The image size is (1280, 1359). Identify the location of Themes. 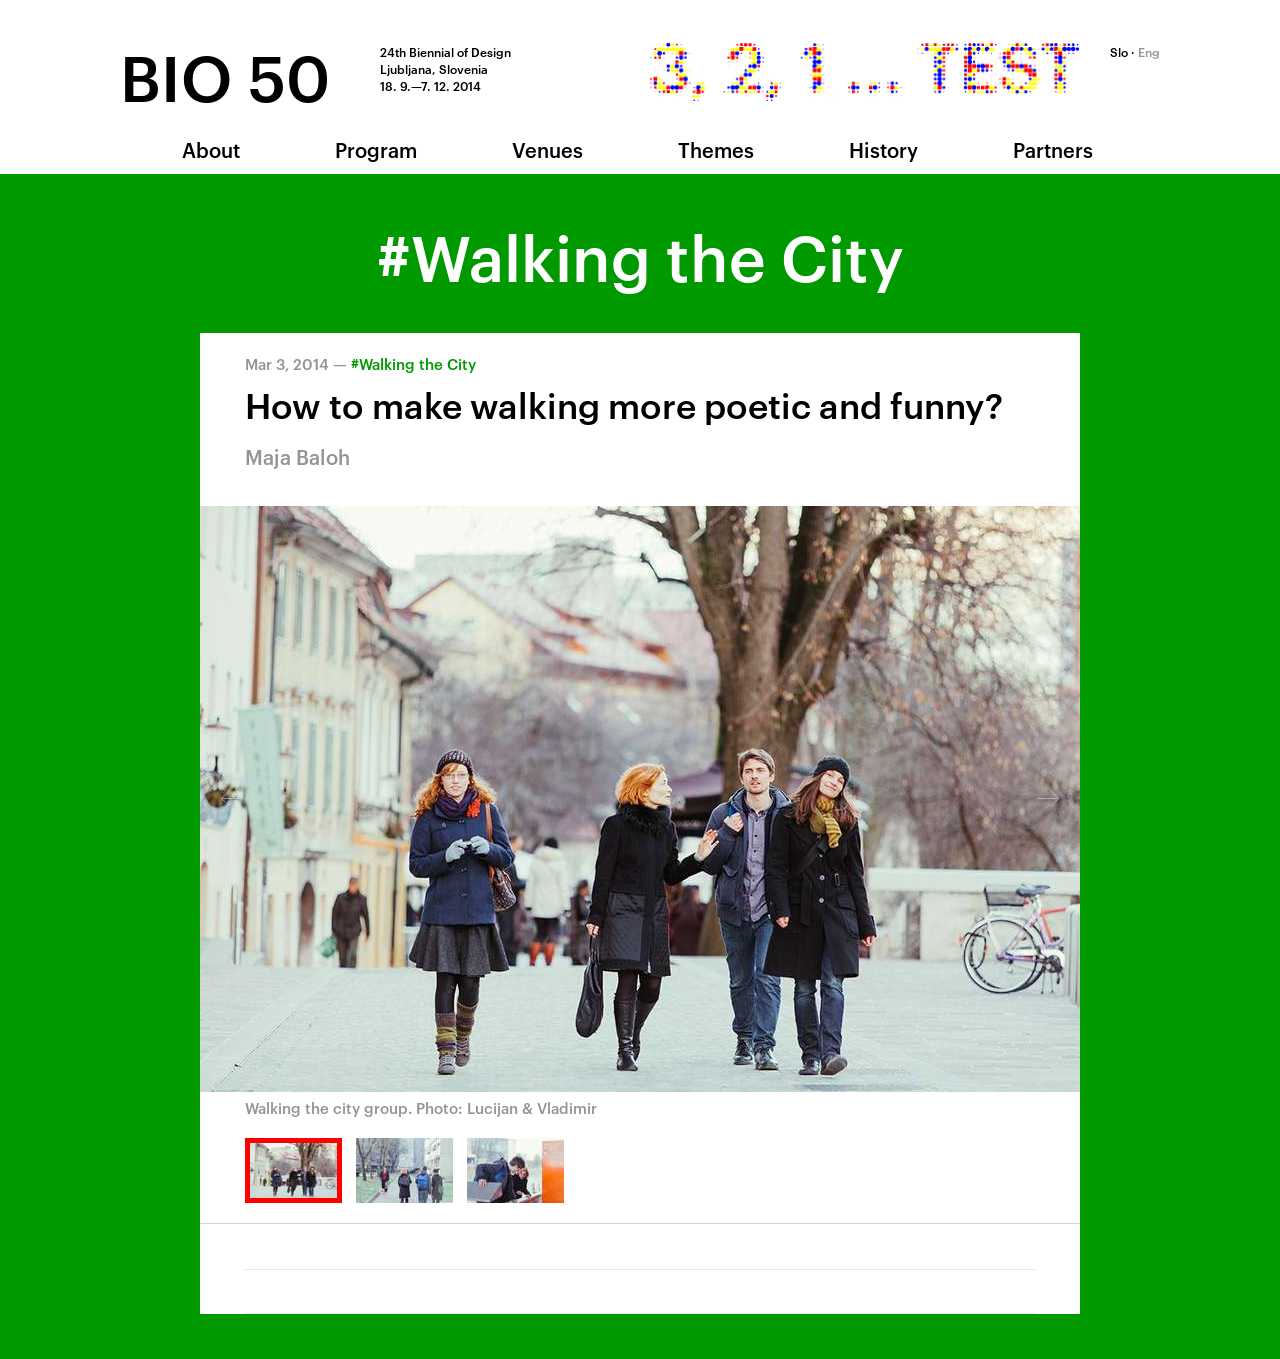
(716, 149).